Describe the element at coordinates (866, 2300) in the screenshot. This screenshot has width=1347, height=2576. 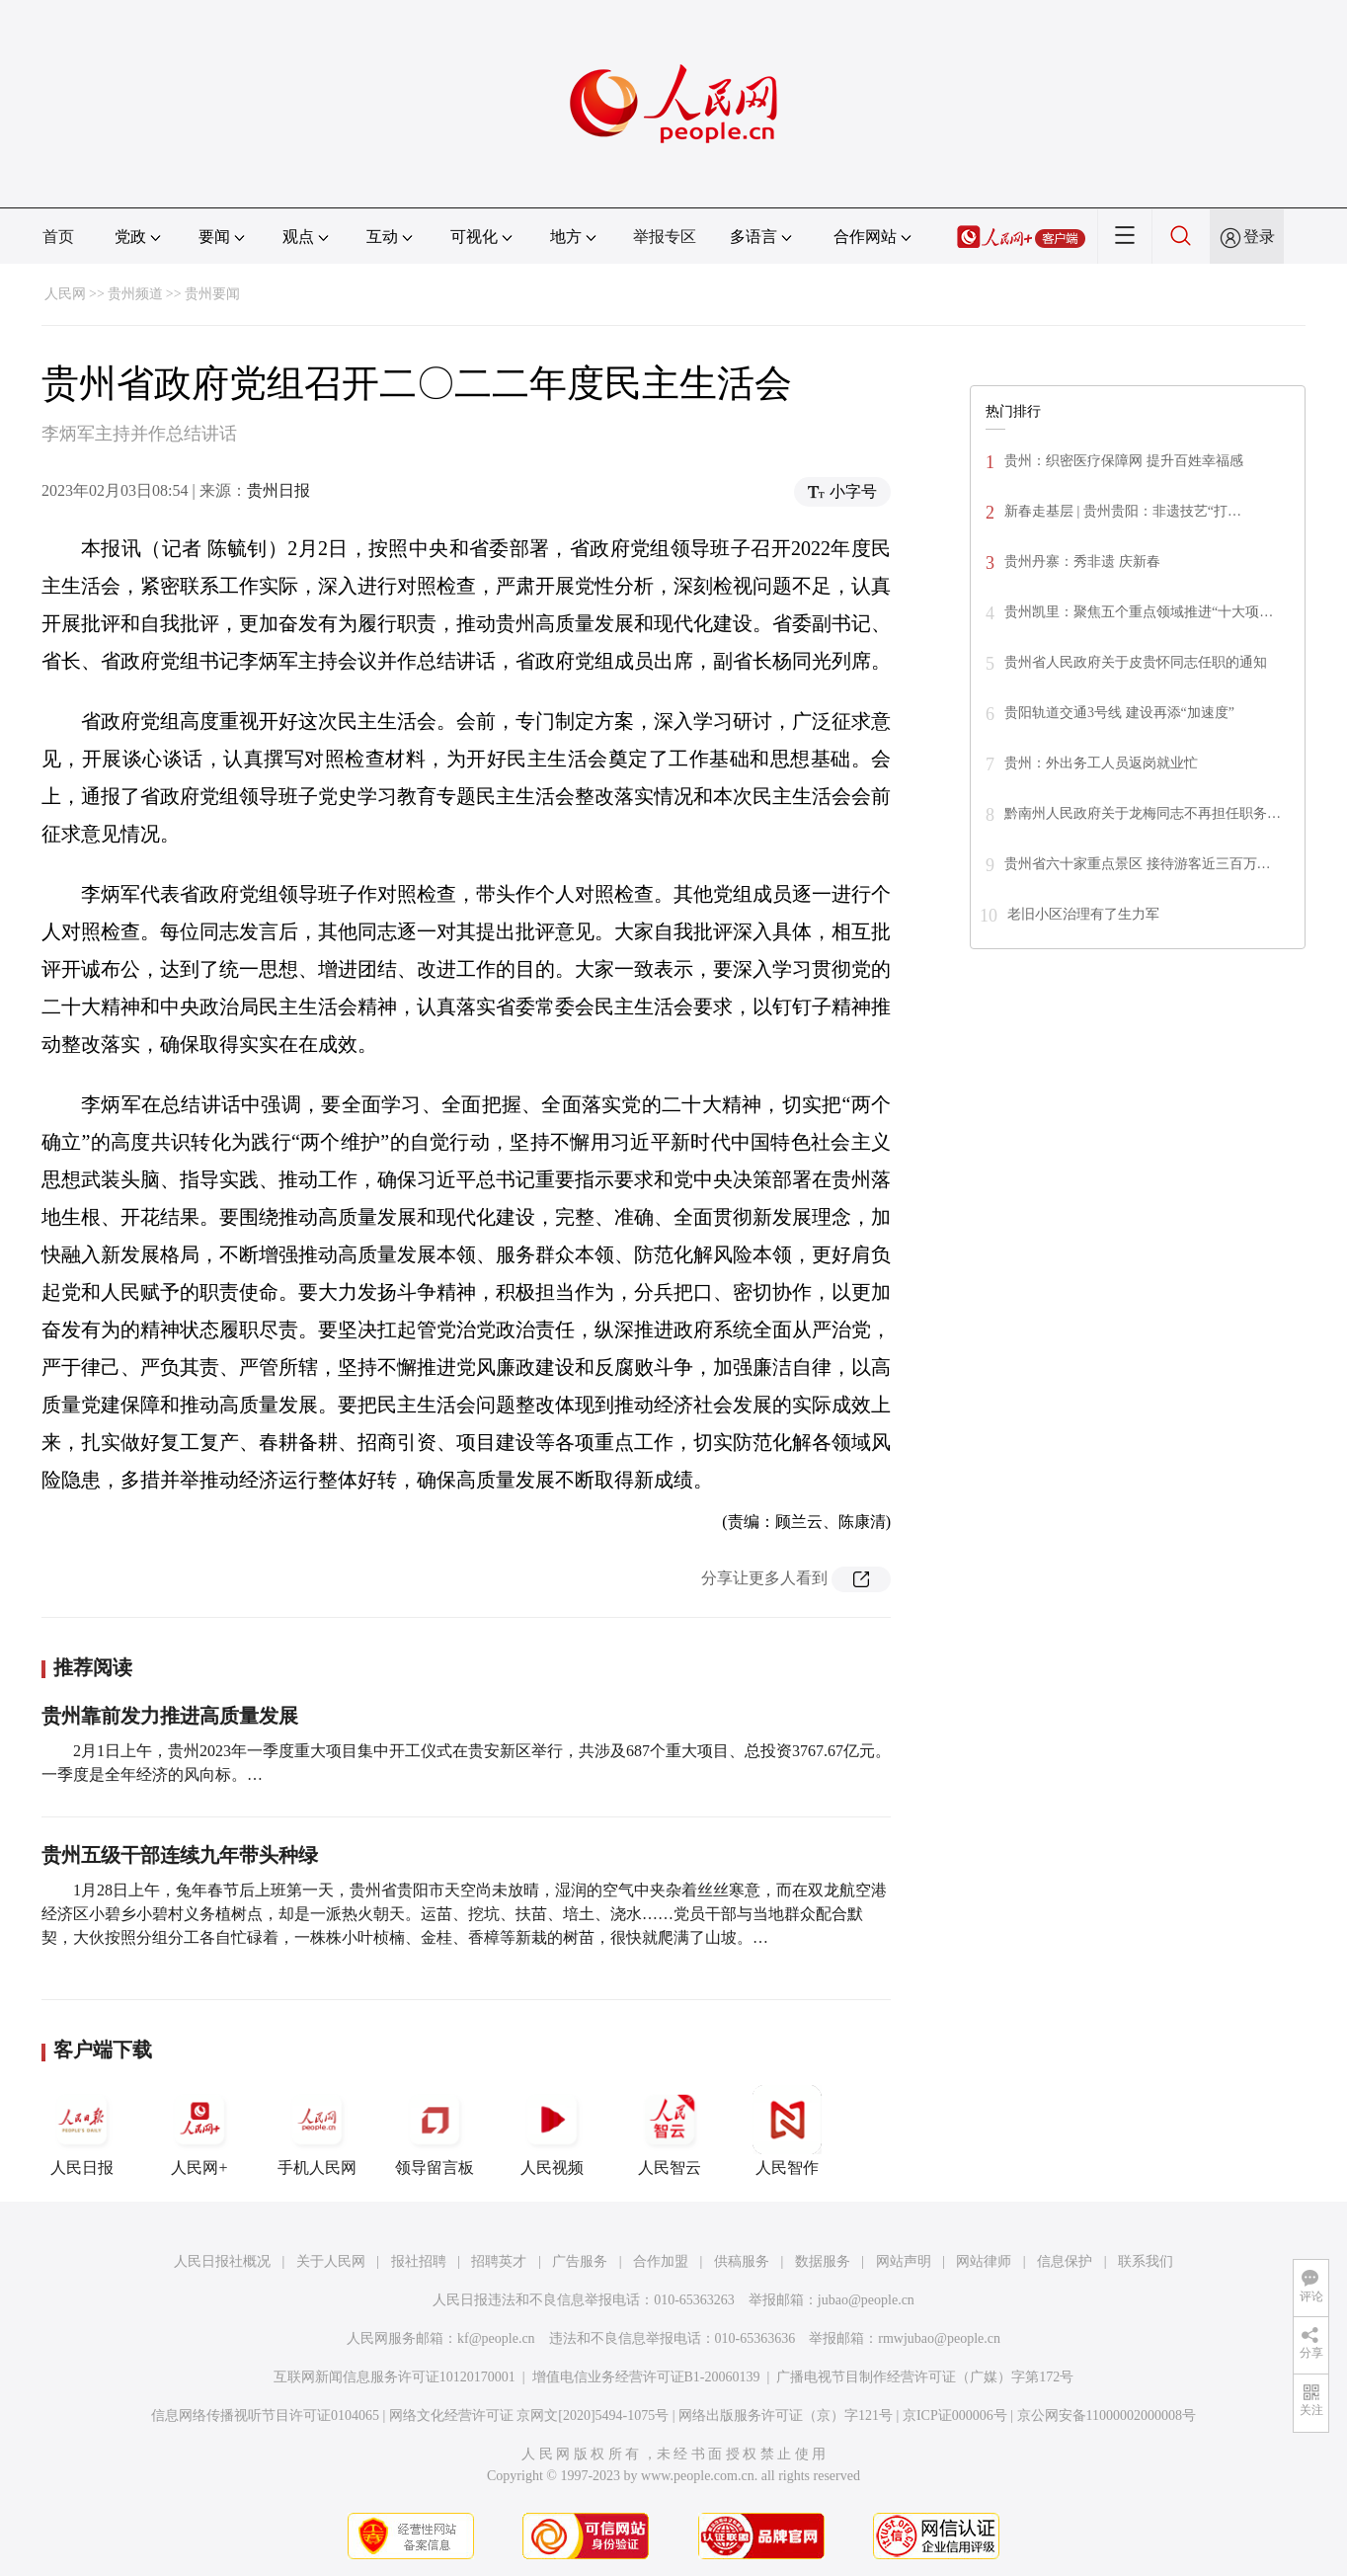
I see `jubao@people.cn` at that location.